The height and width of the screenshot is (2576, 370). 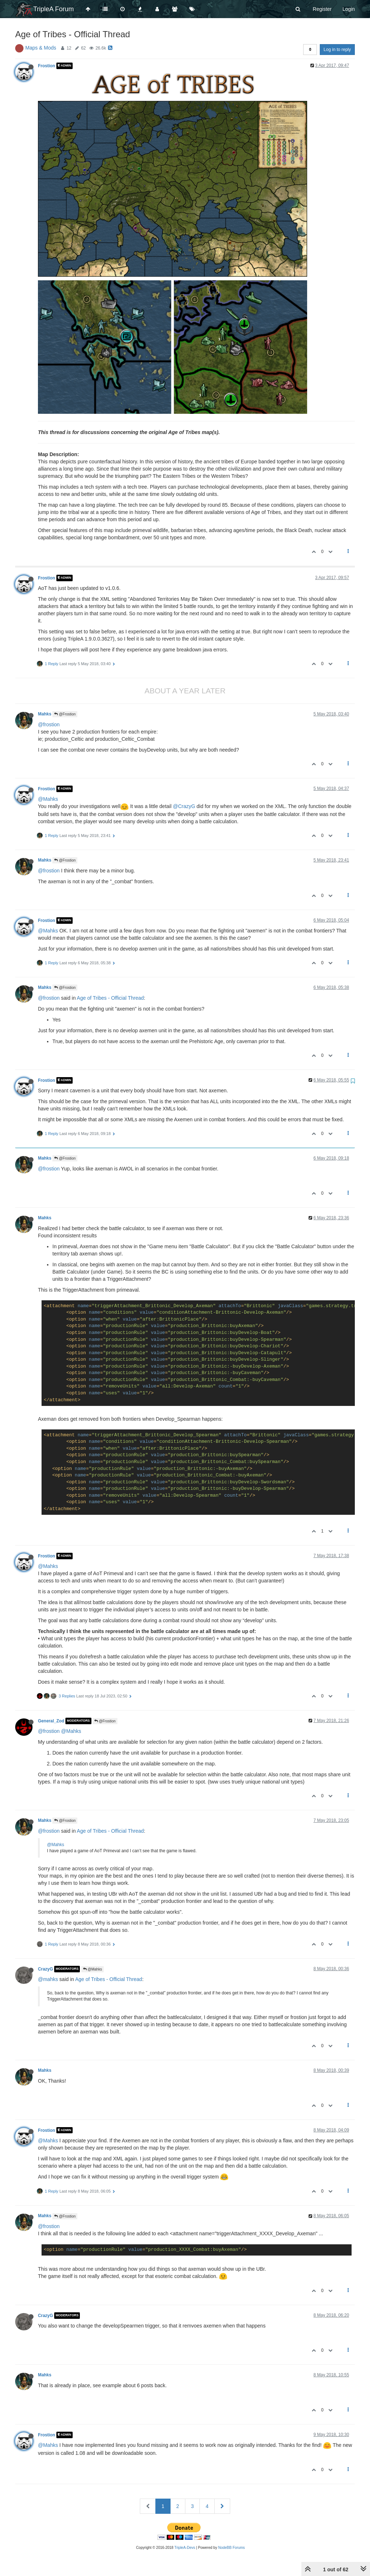 I want to click on Log in to reply, so click(x=337, y=49).